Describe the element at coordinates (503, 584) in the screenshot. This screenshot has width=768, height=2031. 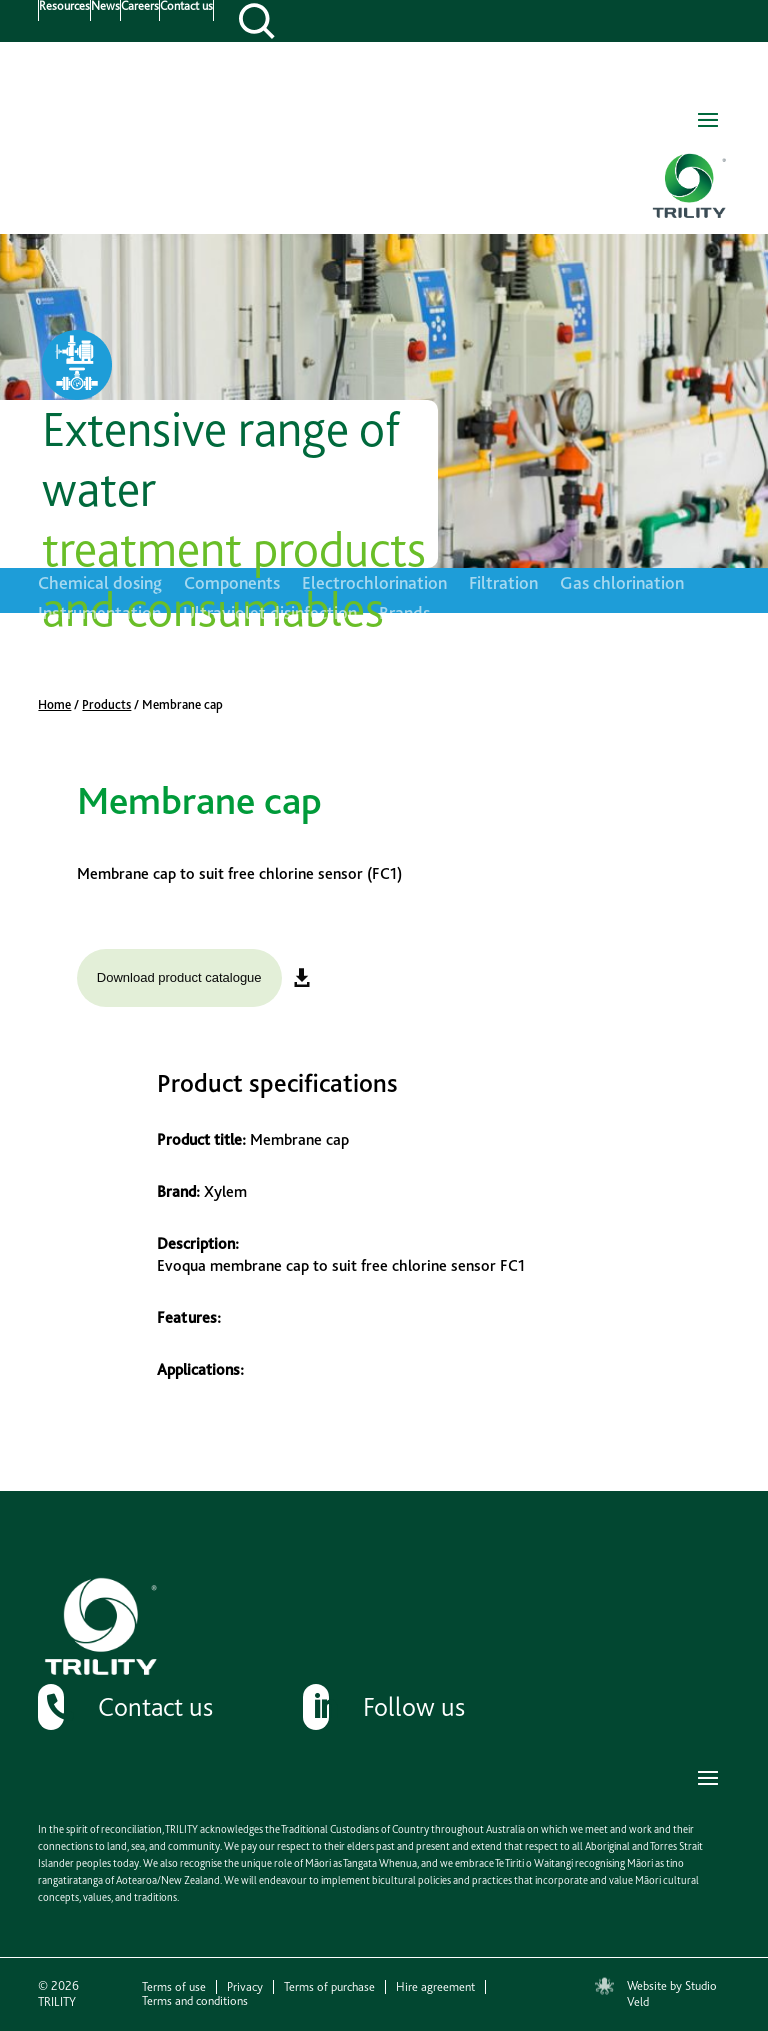
I see `Filtration` at that location.